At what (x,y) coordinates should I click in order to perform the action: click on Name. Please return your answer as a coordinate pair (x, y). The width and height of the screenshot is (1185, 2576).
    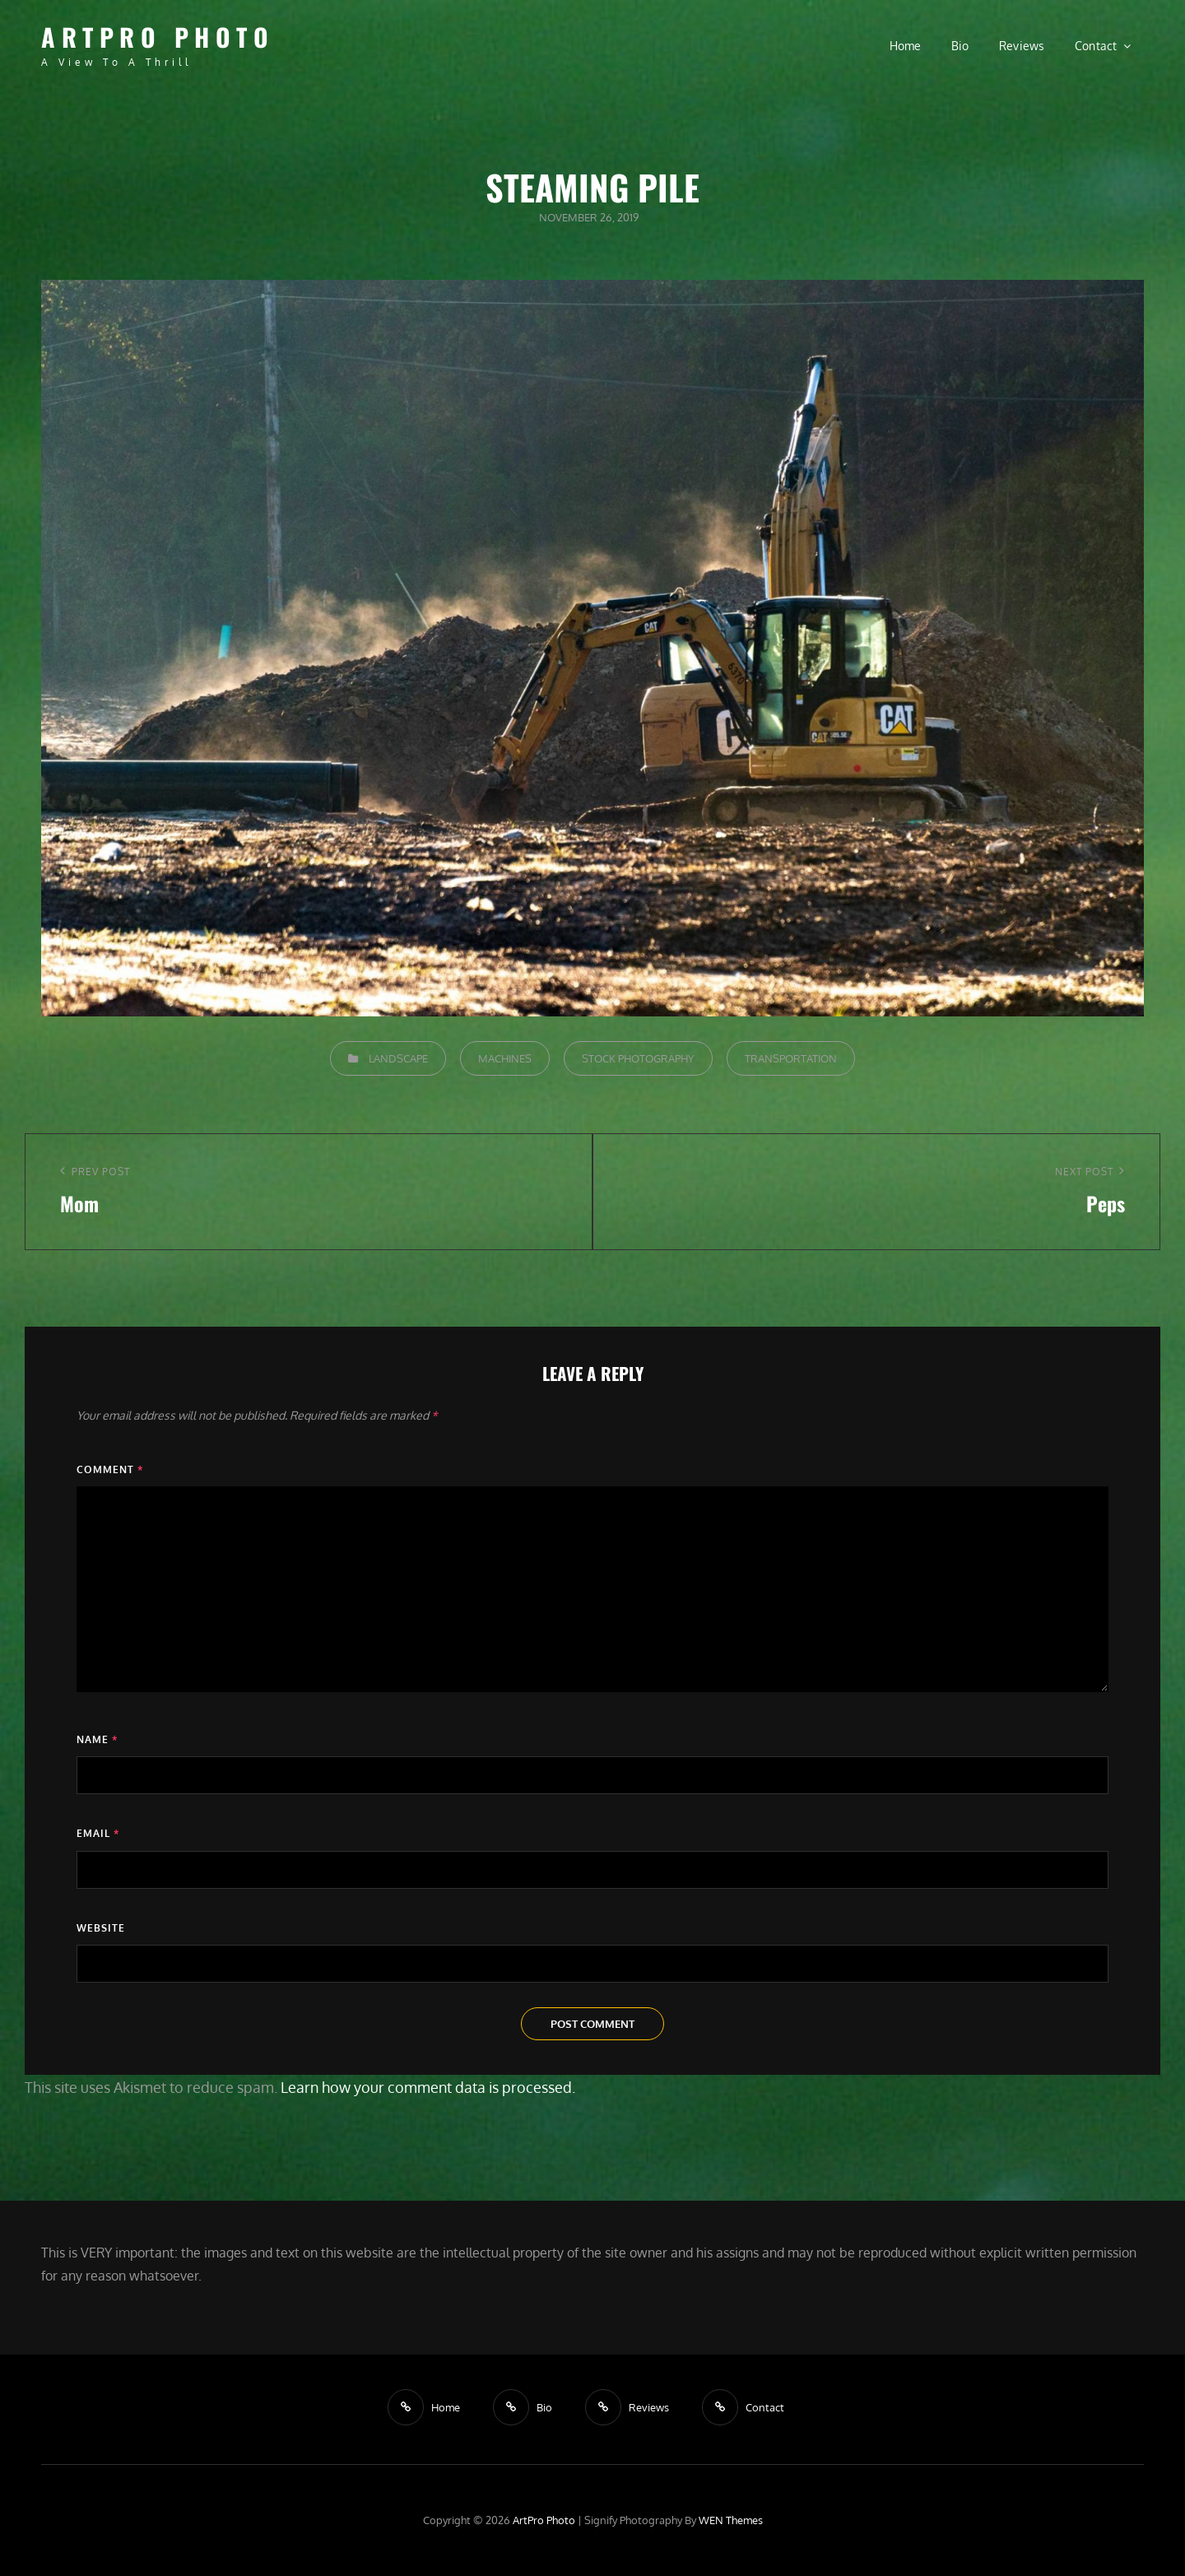
    Looking at the image, I should click on (97, 1739).